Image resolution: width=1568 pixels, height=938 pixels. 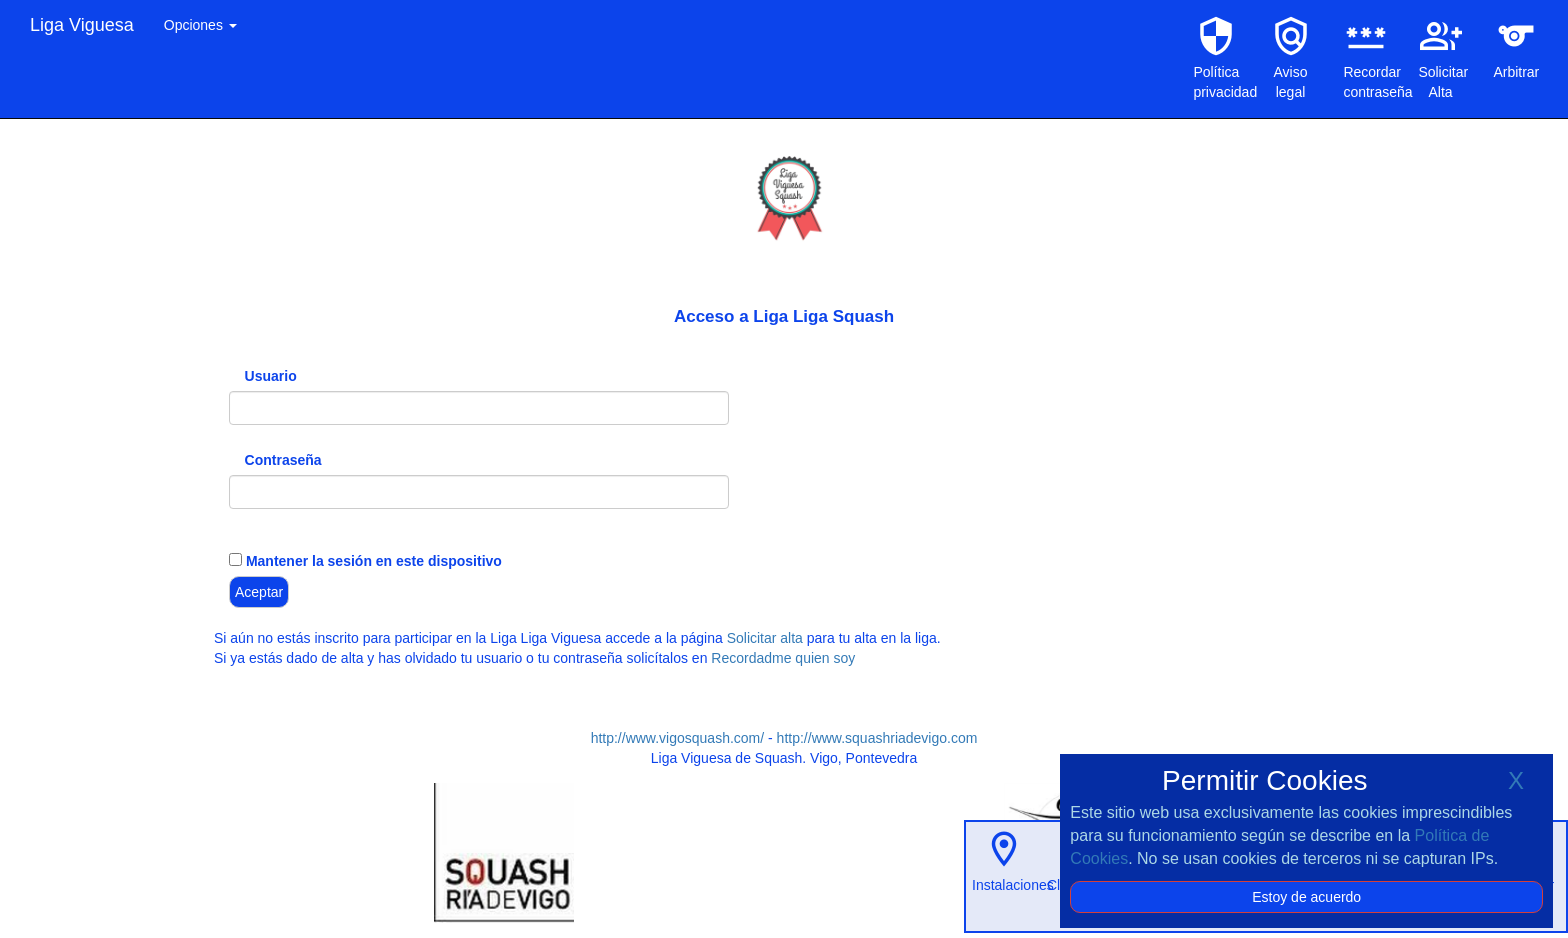 What do you see at coordinates (877, 738) in the screenshot?
I see `http://www.squashriadevigo.com` at bounding box center [877, 738].